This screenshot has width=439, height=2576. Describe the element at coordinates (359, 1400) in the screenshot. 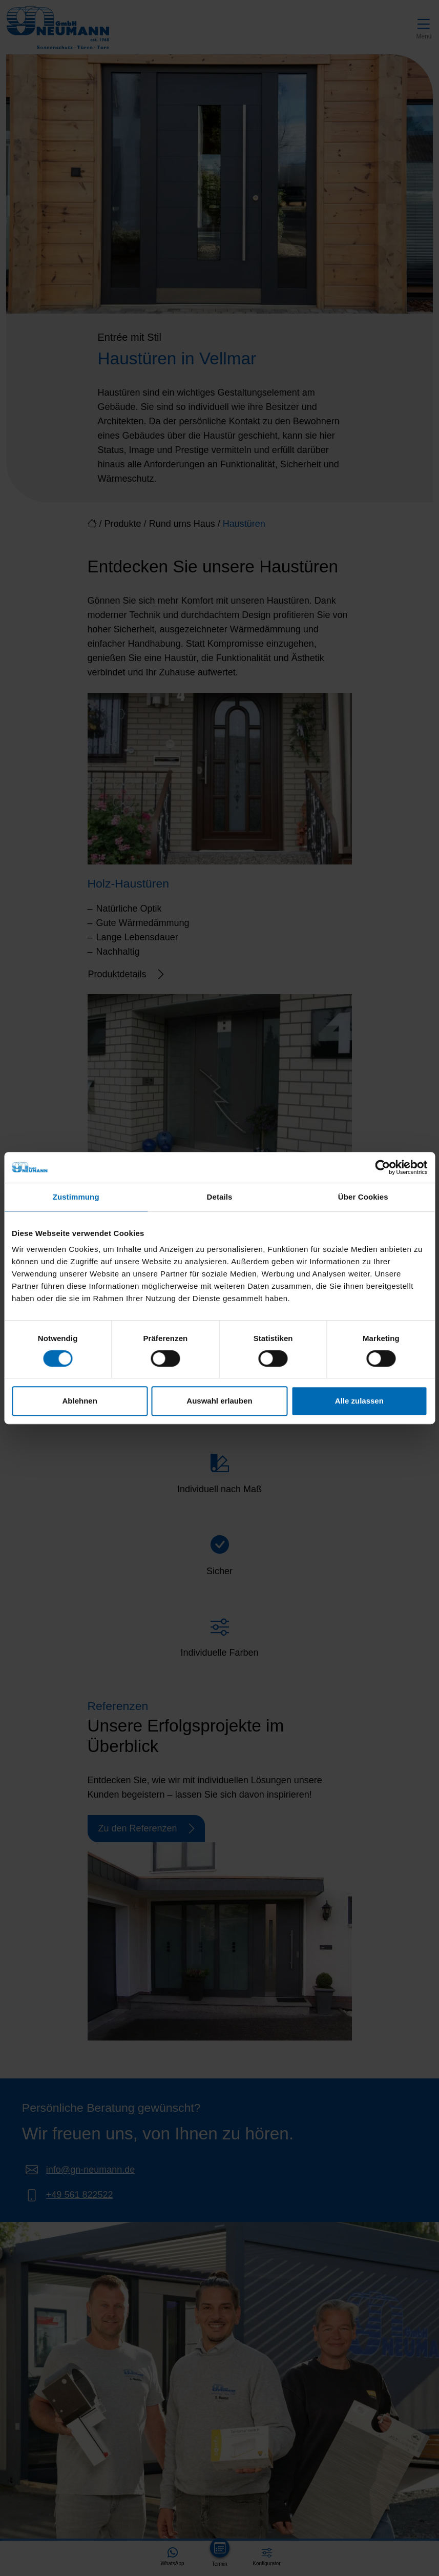

I see `Alle zulassen` at that location.